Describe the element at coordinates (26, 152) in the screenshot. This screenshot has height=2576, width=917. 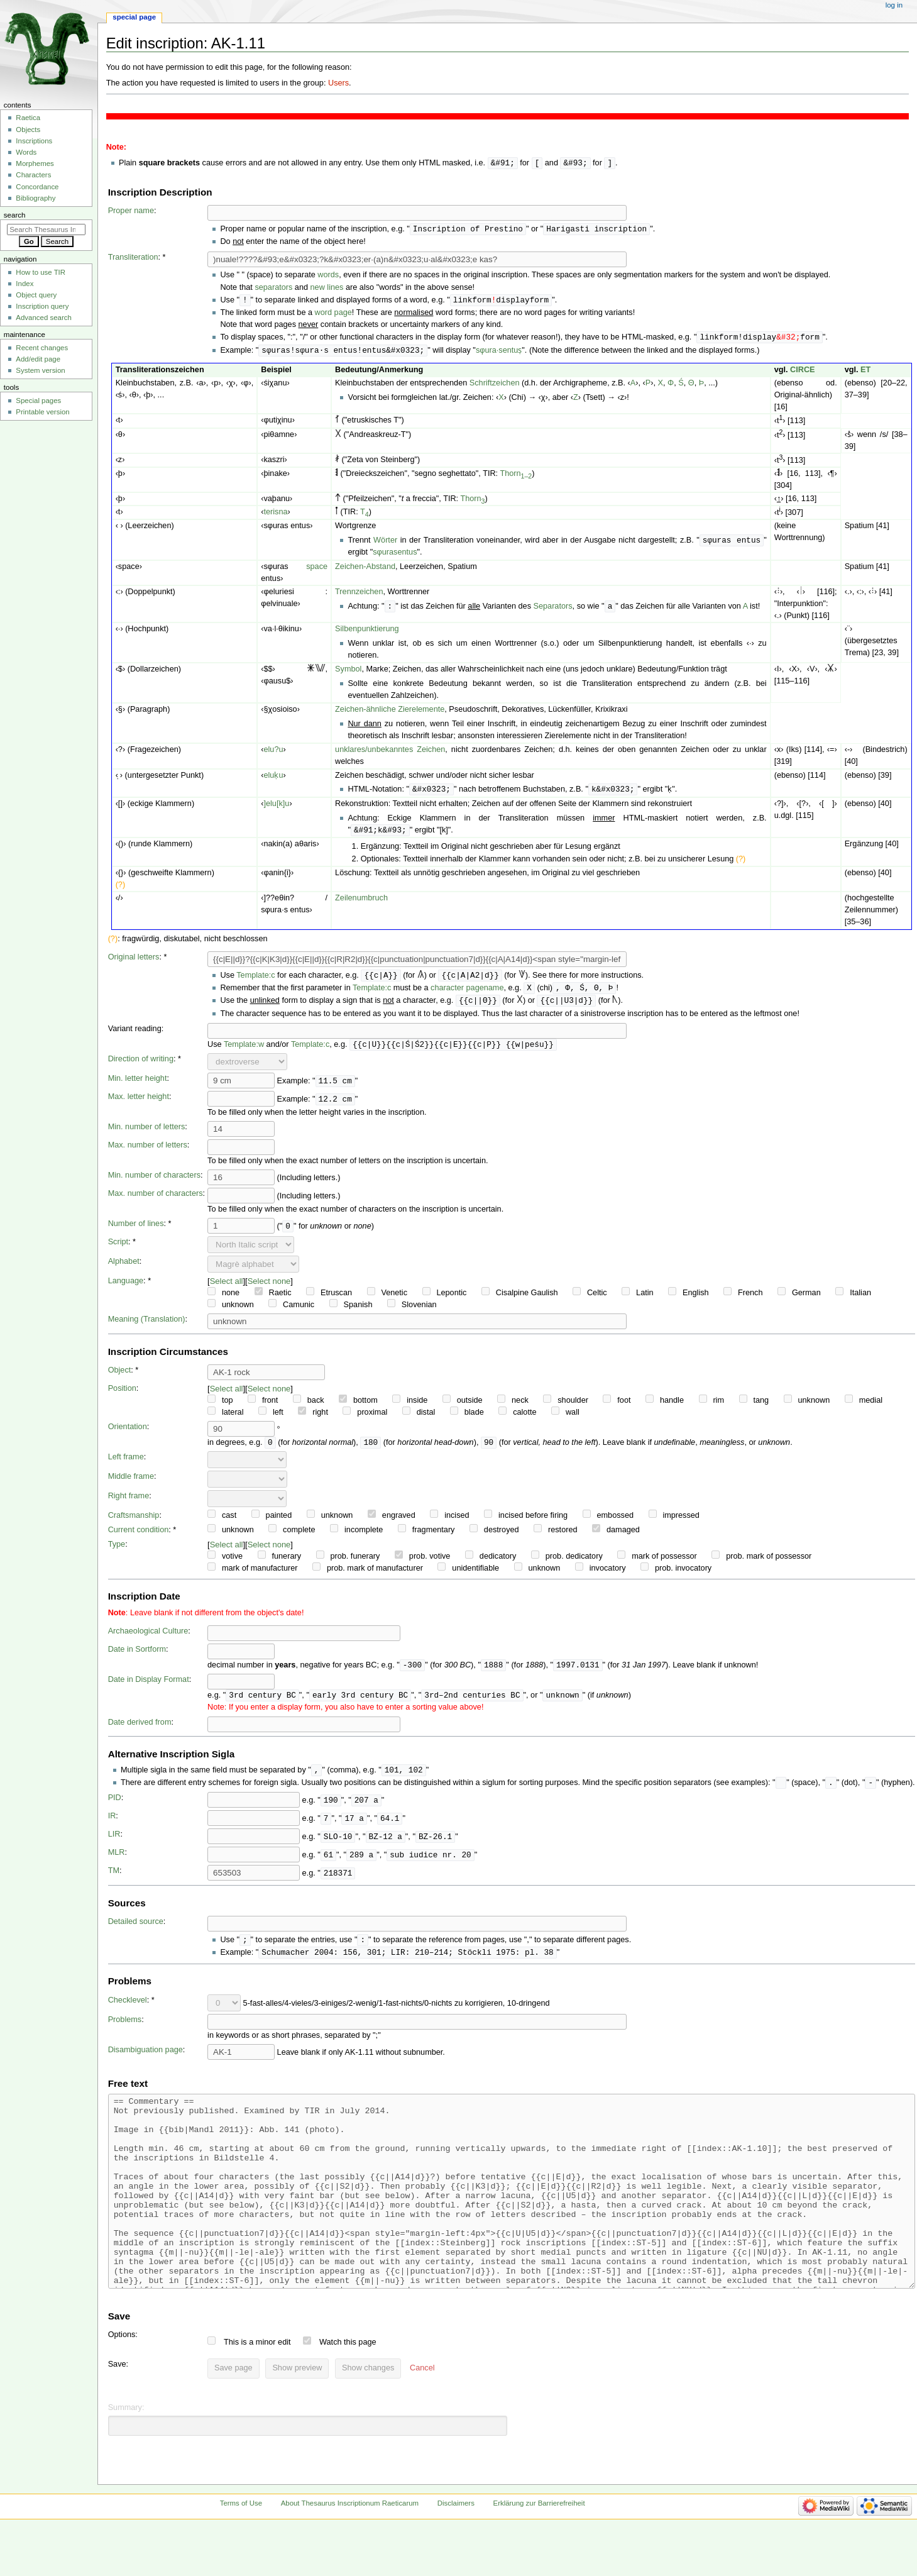
I see `Words` at that location.